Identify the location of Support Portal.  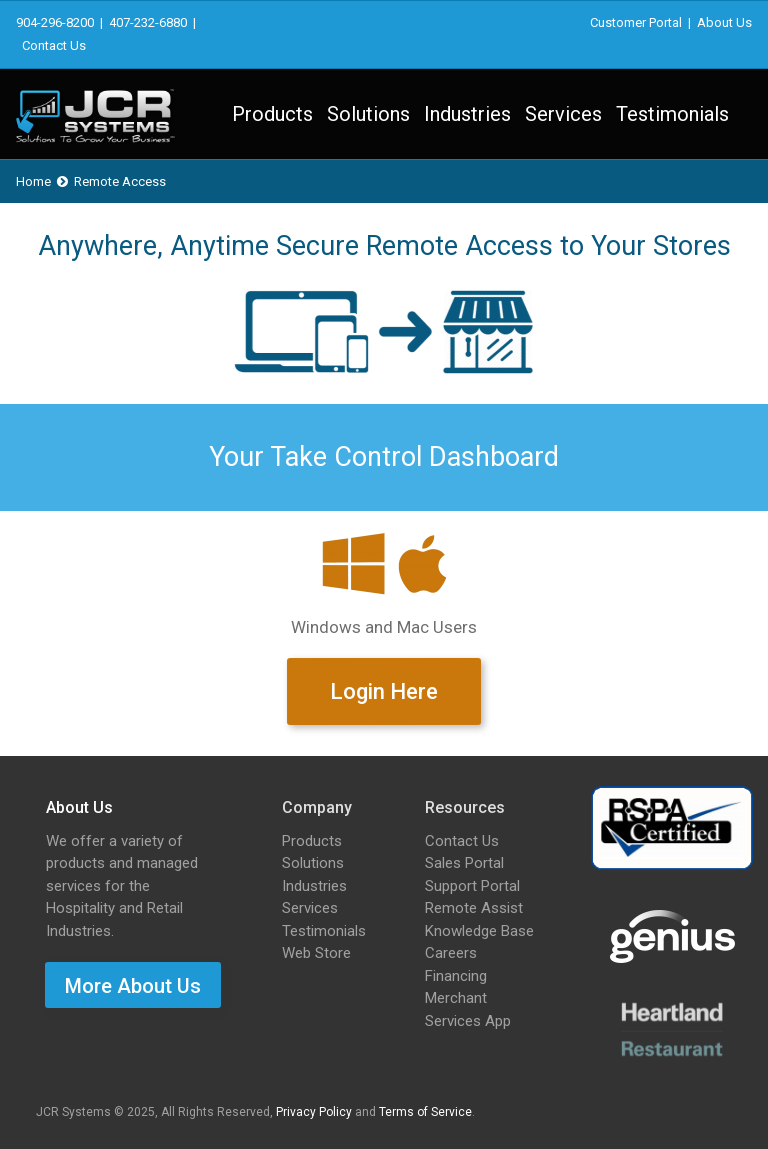
(472, 886).